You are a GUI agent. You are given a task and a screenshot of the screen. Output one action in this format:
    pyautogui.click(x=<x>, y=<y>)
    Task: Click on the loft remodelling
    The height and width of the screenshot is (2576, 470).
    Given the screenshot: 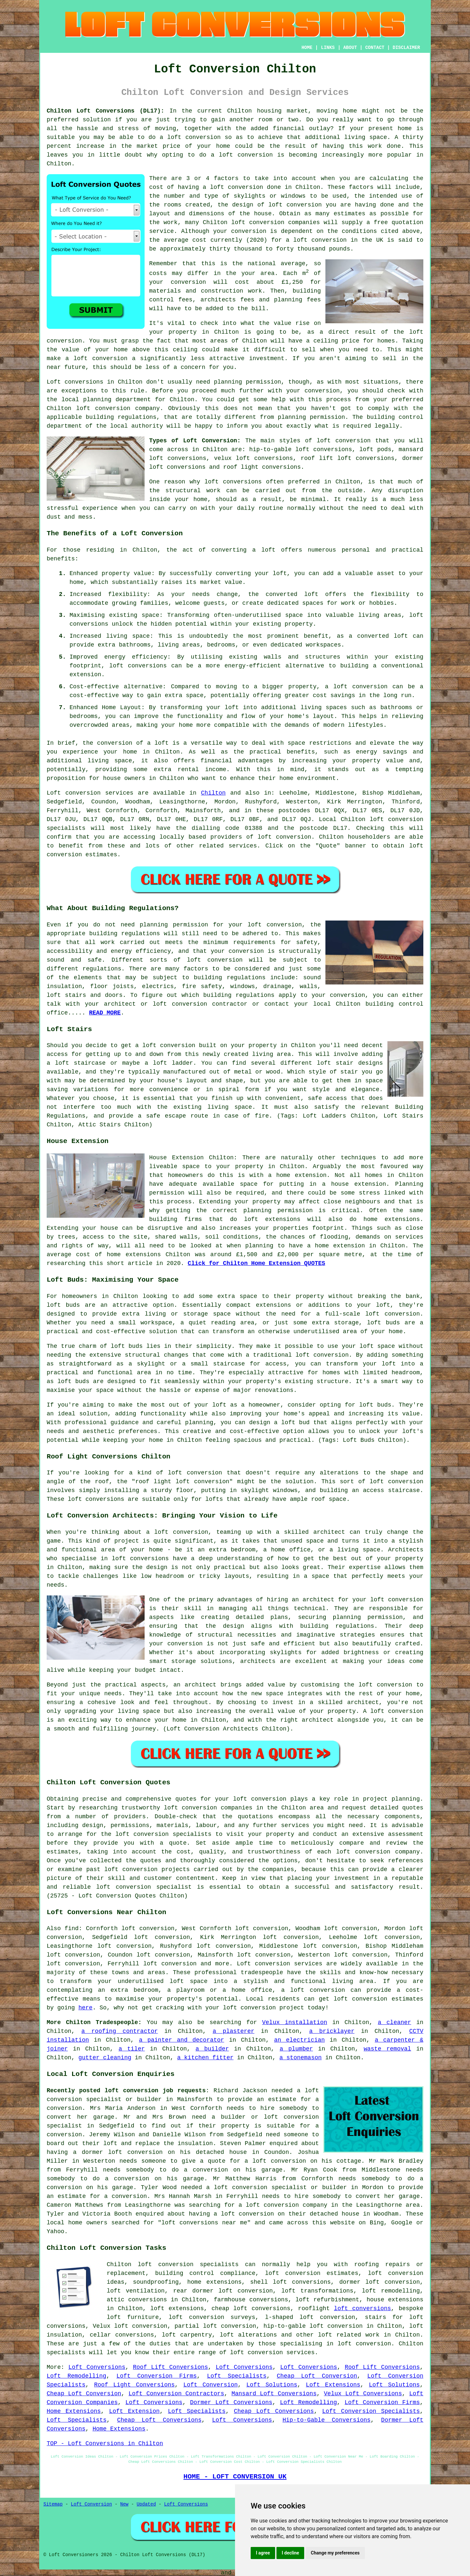 What is the action you would take?
    pyautogui.click(x=391, y=2291)
    